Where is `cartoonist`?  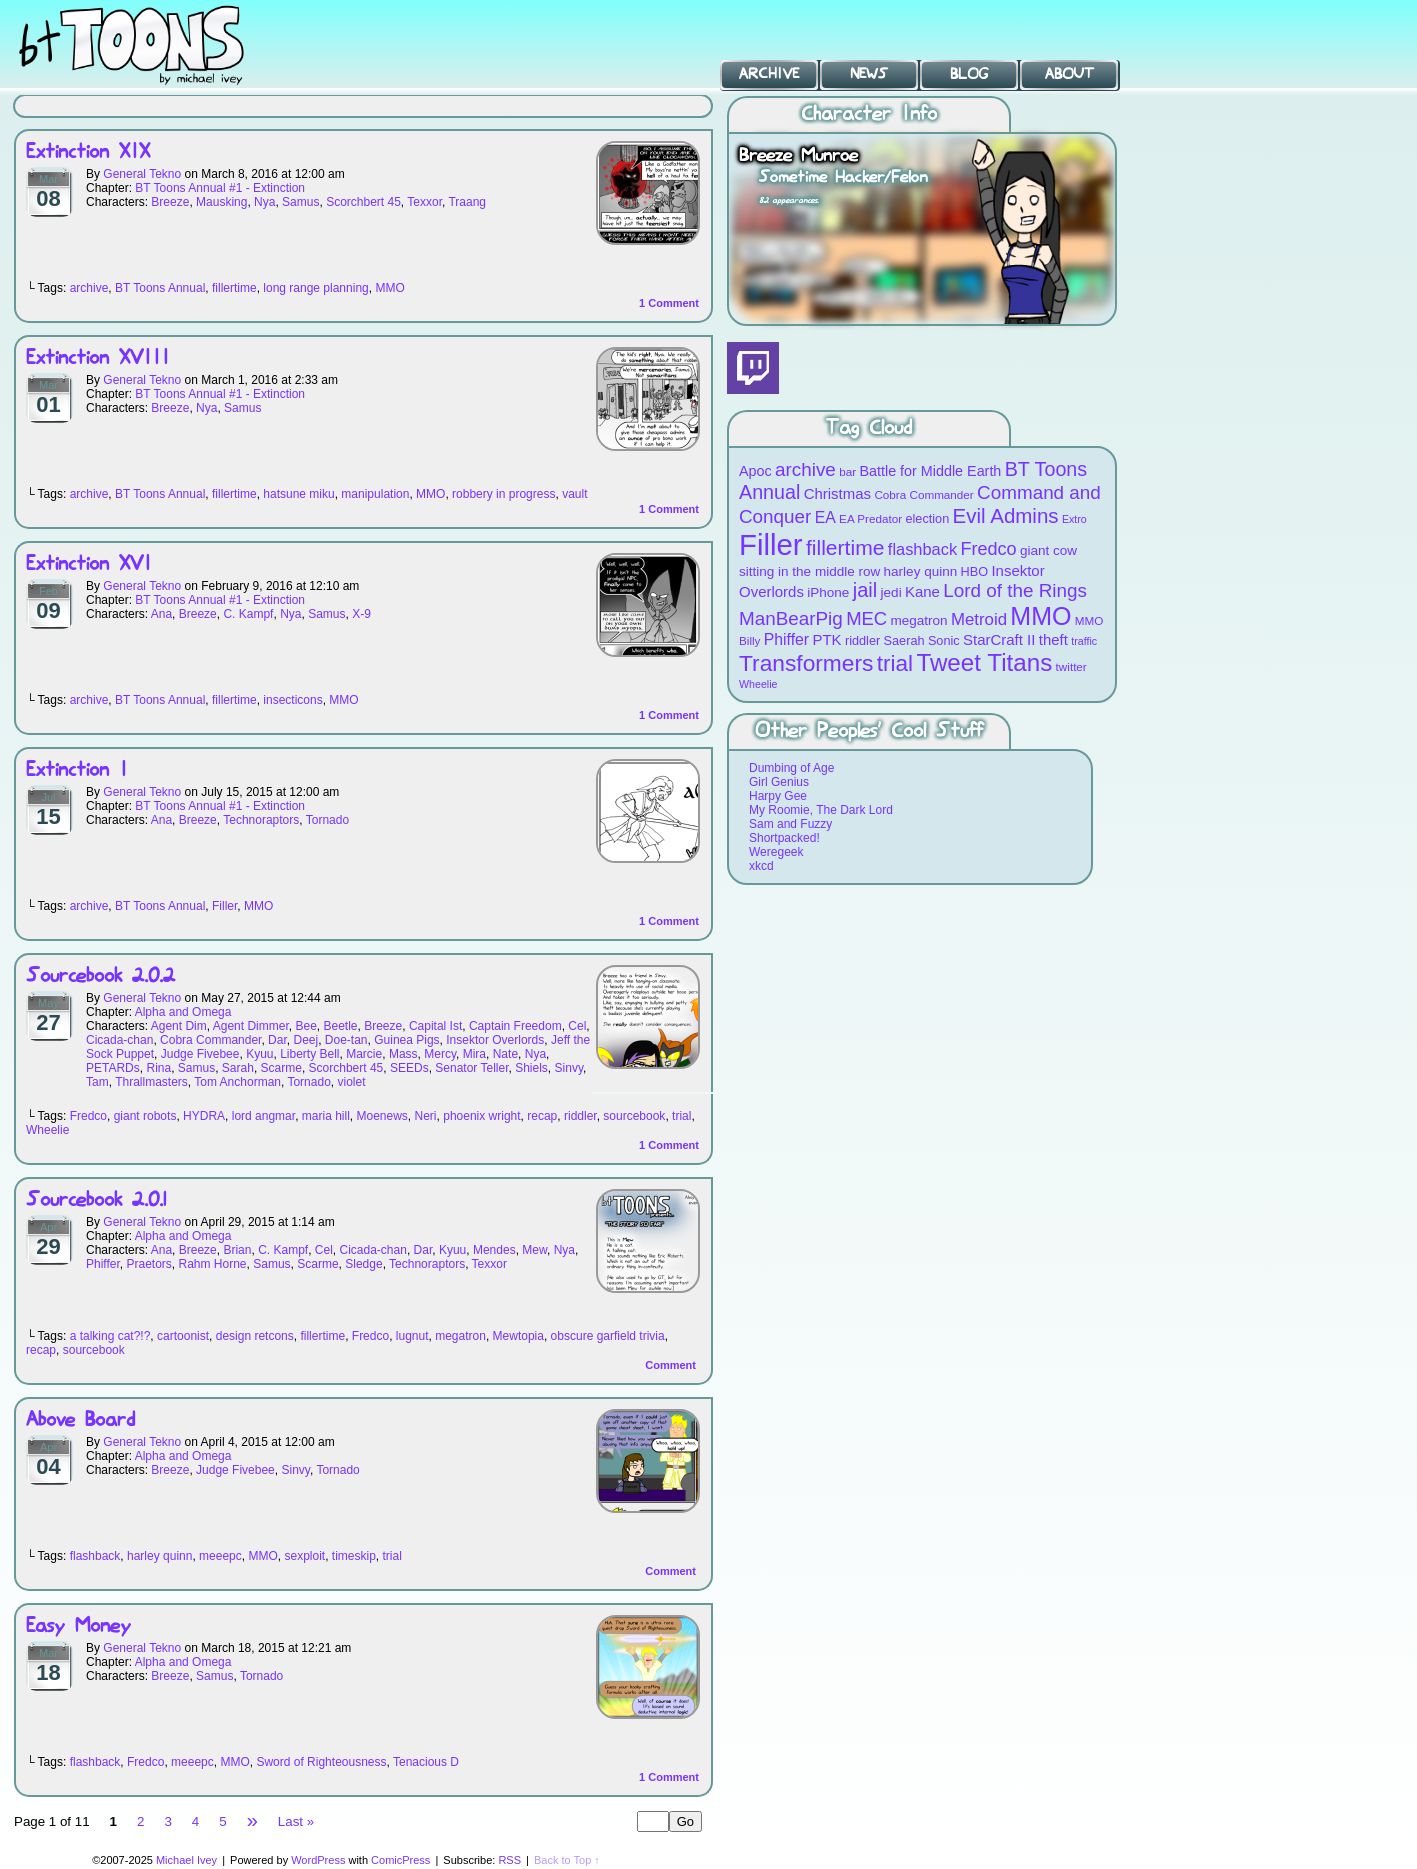
cartoonist is located at coordinates (183, 1336).